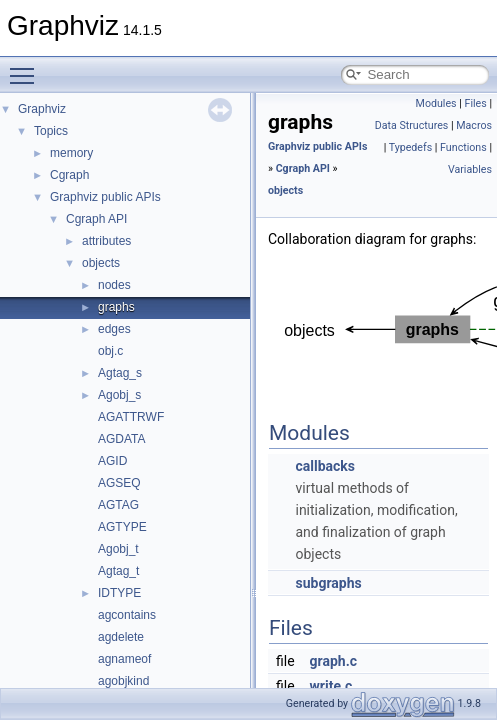  Describe the element at coordinates (325, 466) in the screenshot. I see `callbacks` at that location.